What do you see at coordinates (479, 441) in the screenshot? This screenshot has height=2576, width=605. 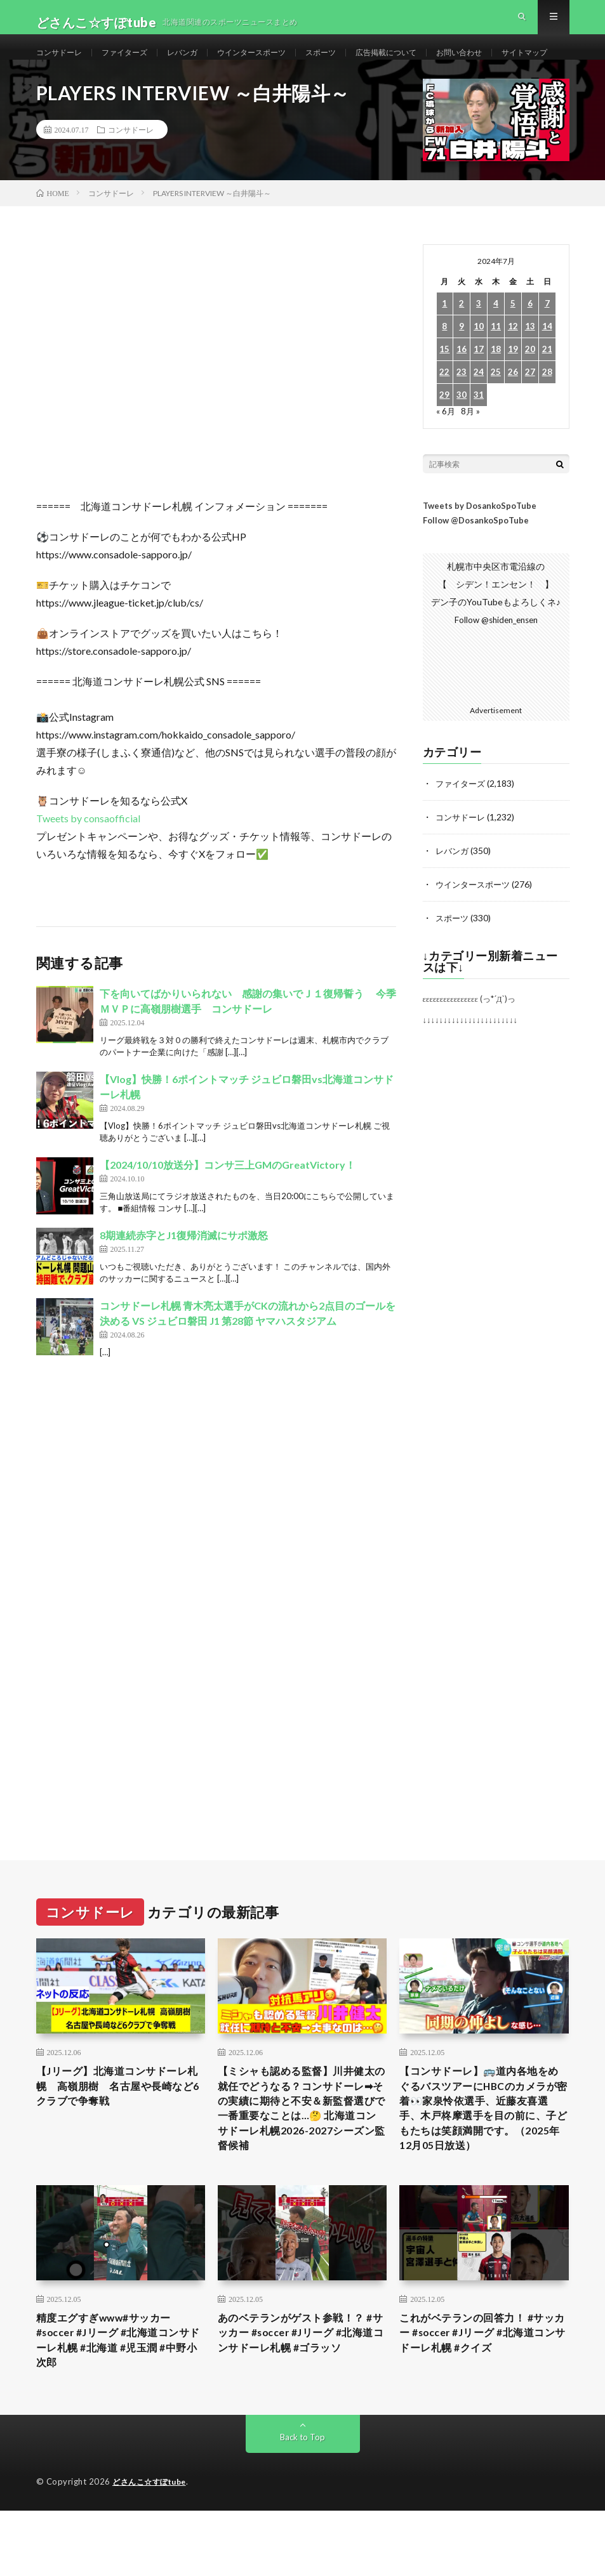 I see `31 [2024年7月31日 に投稿を公開]` at bounding box center [479, 441].